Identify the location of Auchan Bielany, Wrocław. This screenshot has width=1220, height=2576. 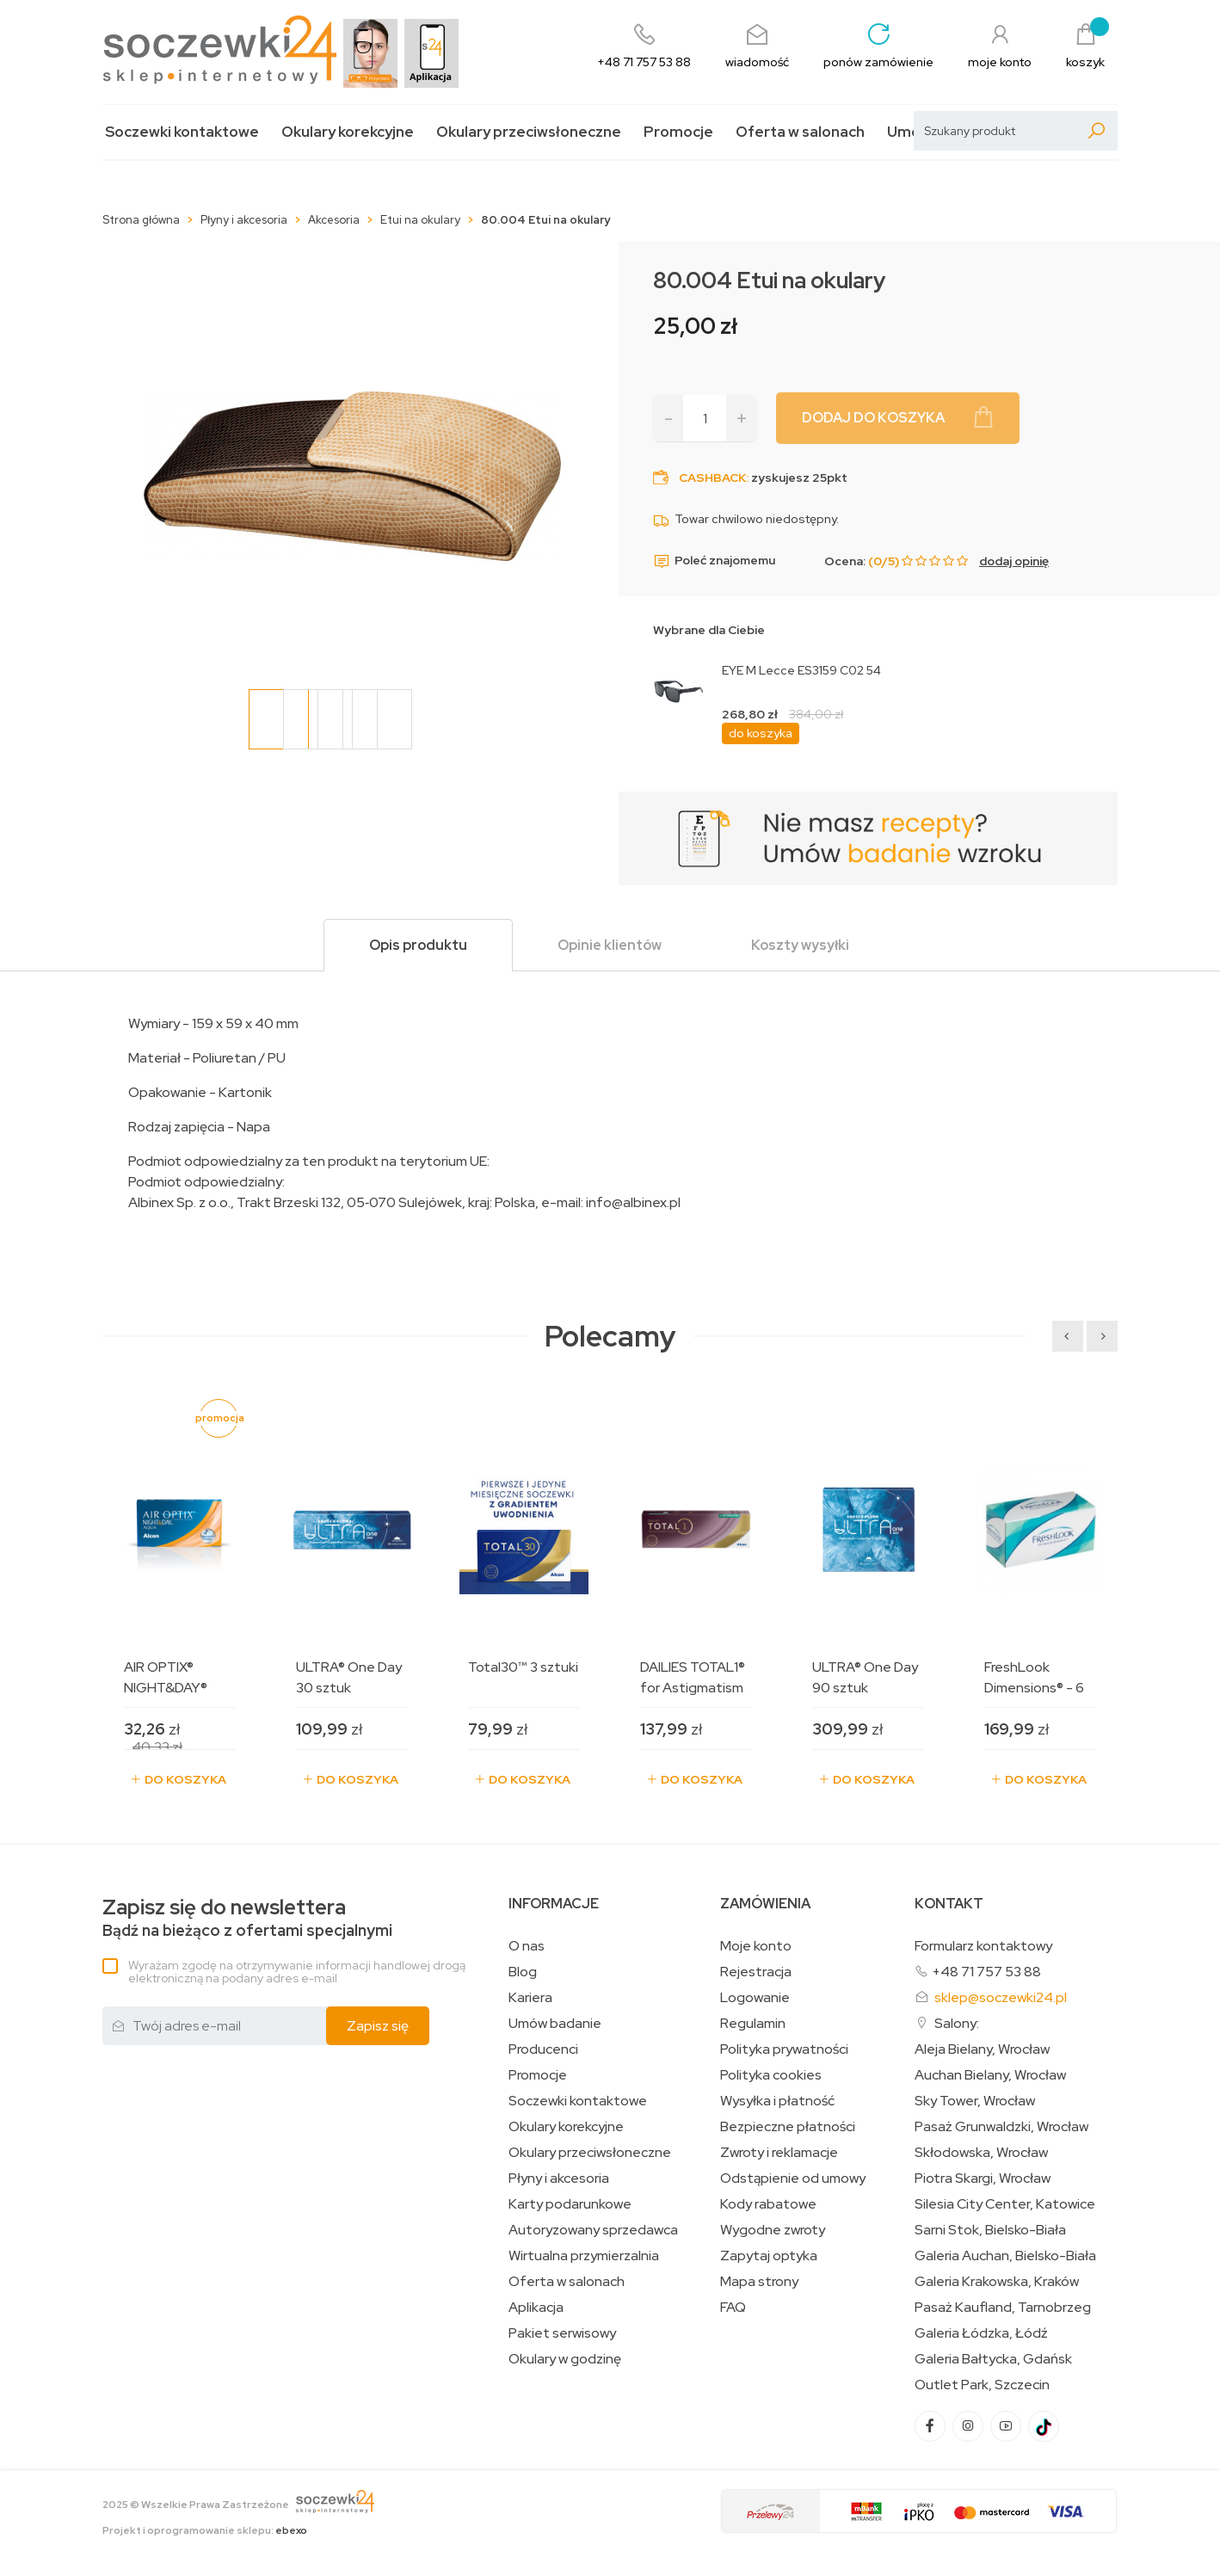
(990, 2075).